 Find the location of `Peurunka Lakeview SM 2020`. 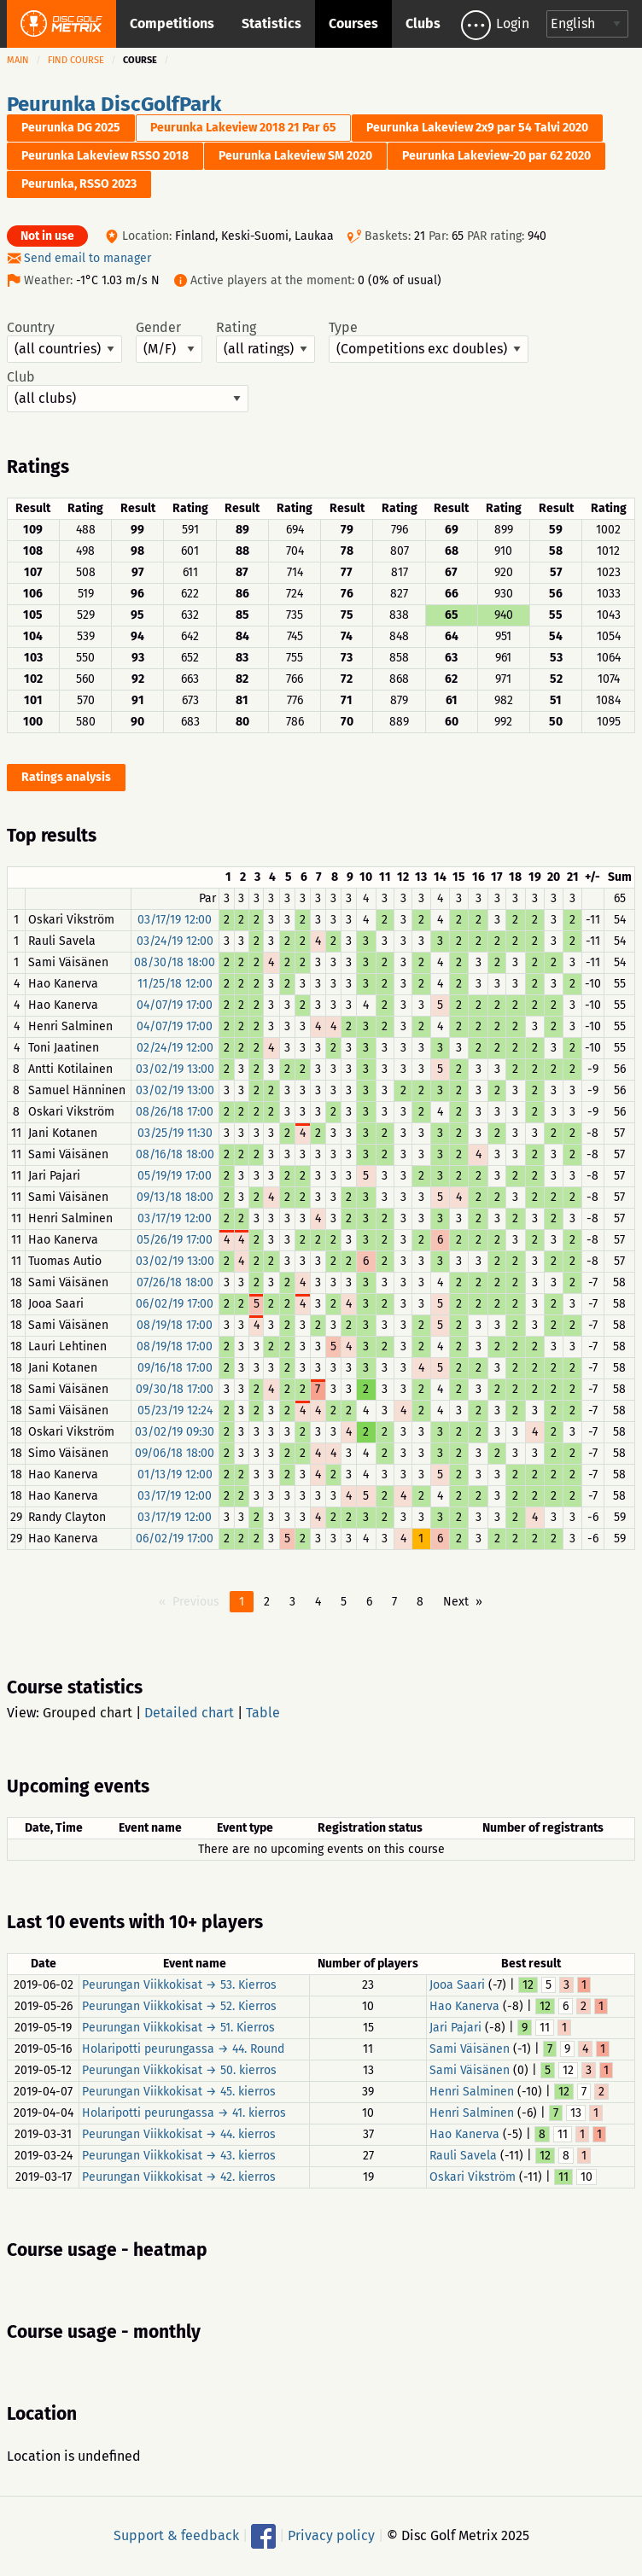

Peurunka Lakeview SM 2020 is located at coordinates (295, 156).